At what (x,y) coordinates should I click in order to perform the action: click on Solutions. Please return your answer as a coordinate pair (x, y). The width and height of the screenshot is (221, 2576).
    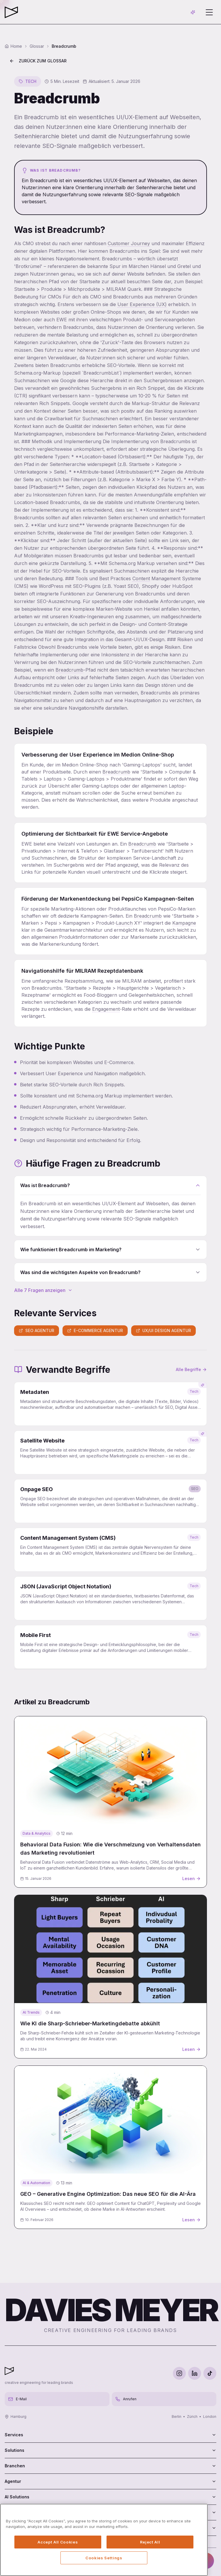
    Looking at the image, I should click on (110, 2450).